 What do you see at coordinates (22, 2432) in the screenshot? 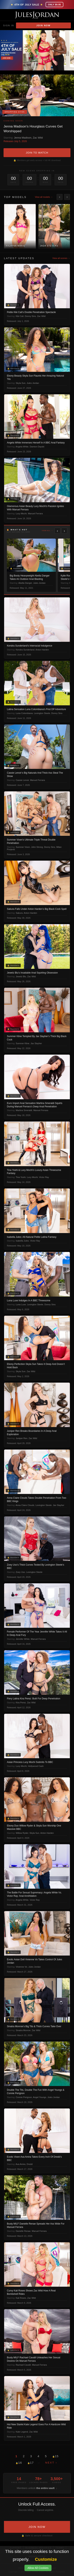
I see `Kate Legend` at bounding box center [22, 2432].